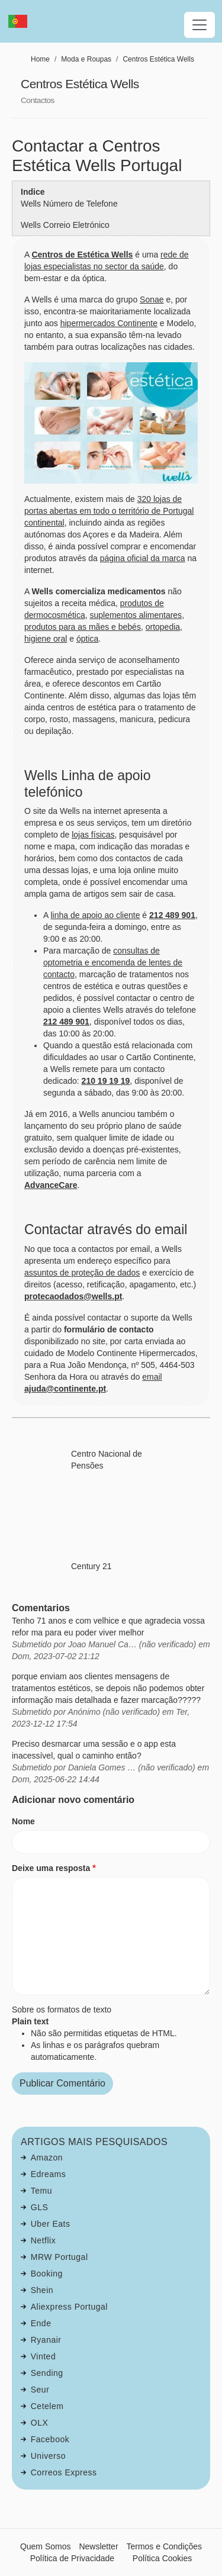  What do you see at coordinates (72, 2558) in the screenshot?
I see `Política de Privacidade` at bounding box center [72, 2558].